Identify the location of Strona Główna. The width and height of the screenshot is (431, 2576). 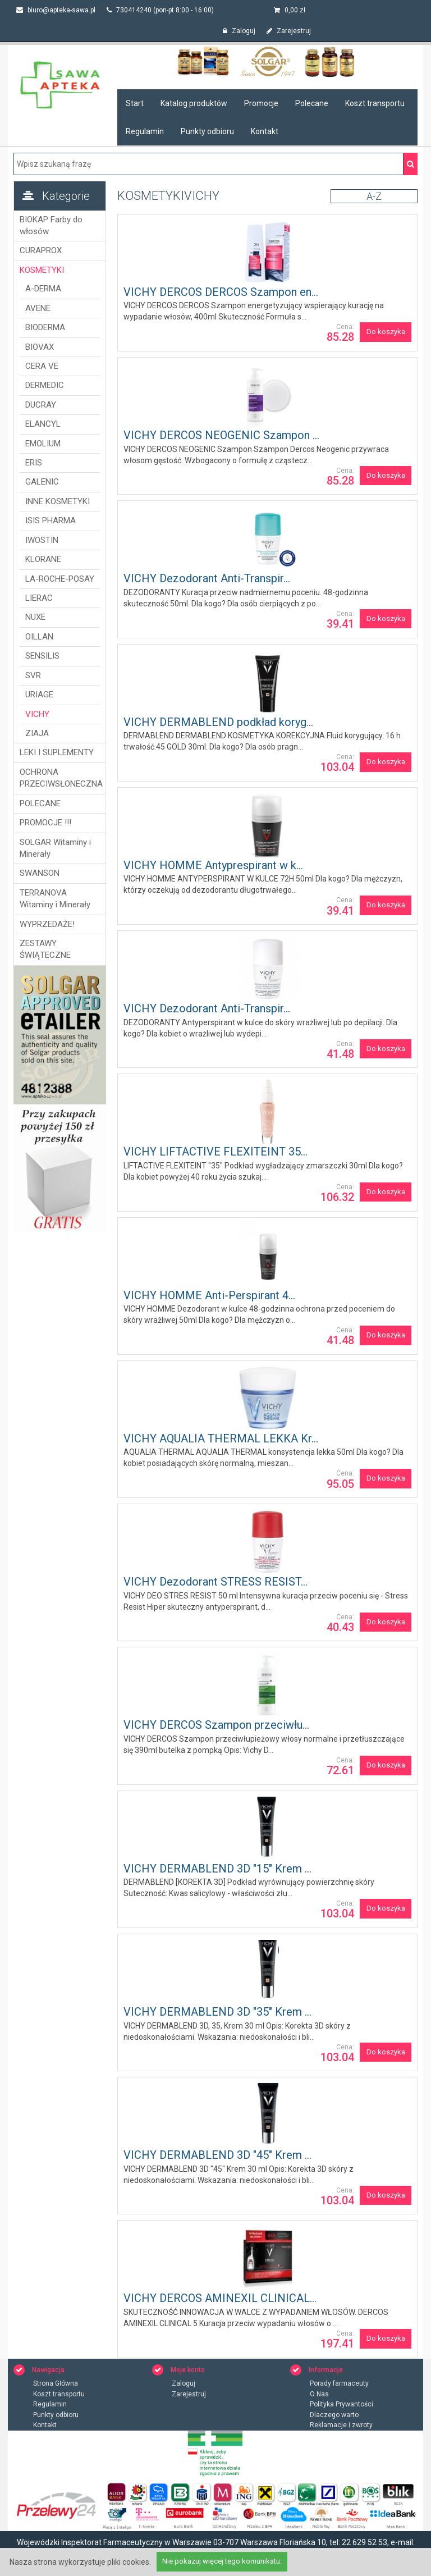
(55, 2383).